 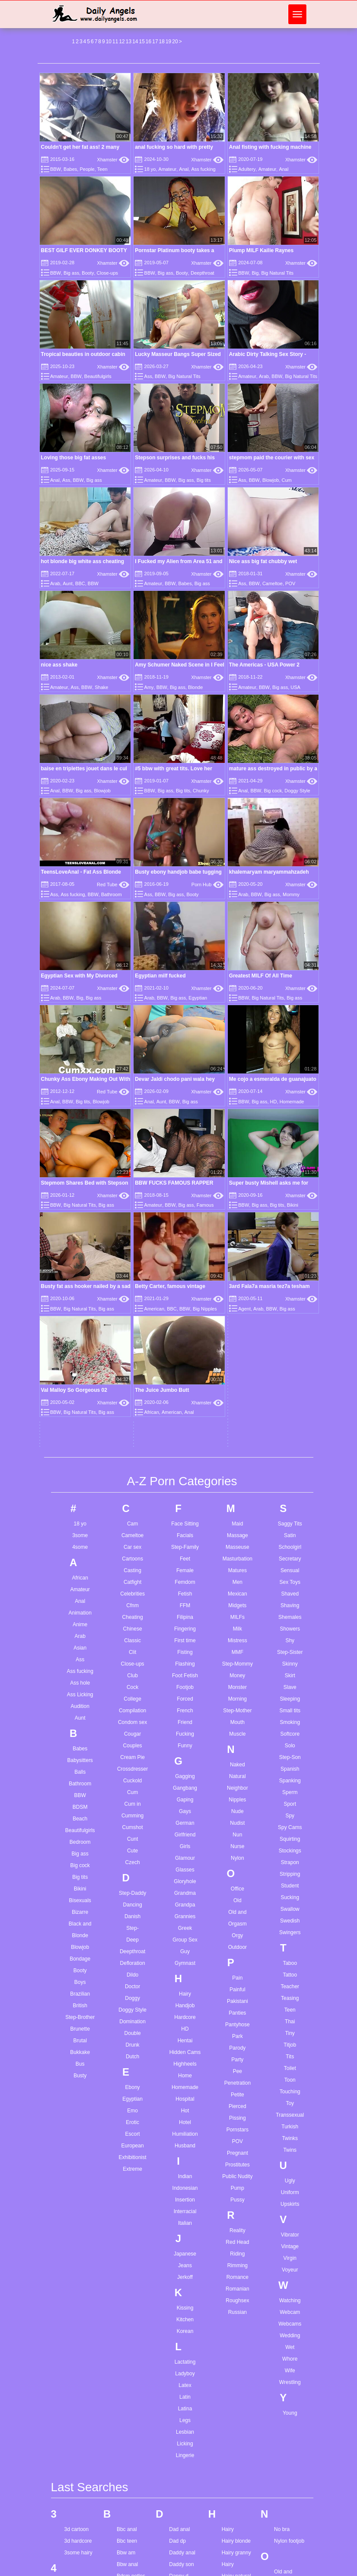 What do you see at coordinates (290, 1385) in the screenshot?
I see `Slave` at bounding box center [290, 1385].